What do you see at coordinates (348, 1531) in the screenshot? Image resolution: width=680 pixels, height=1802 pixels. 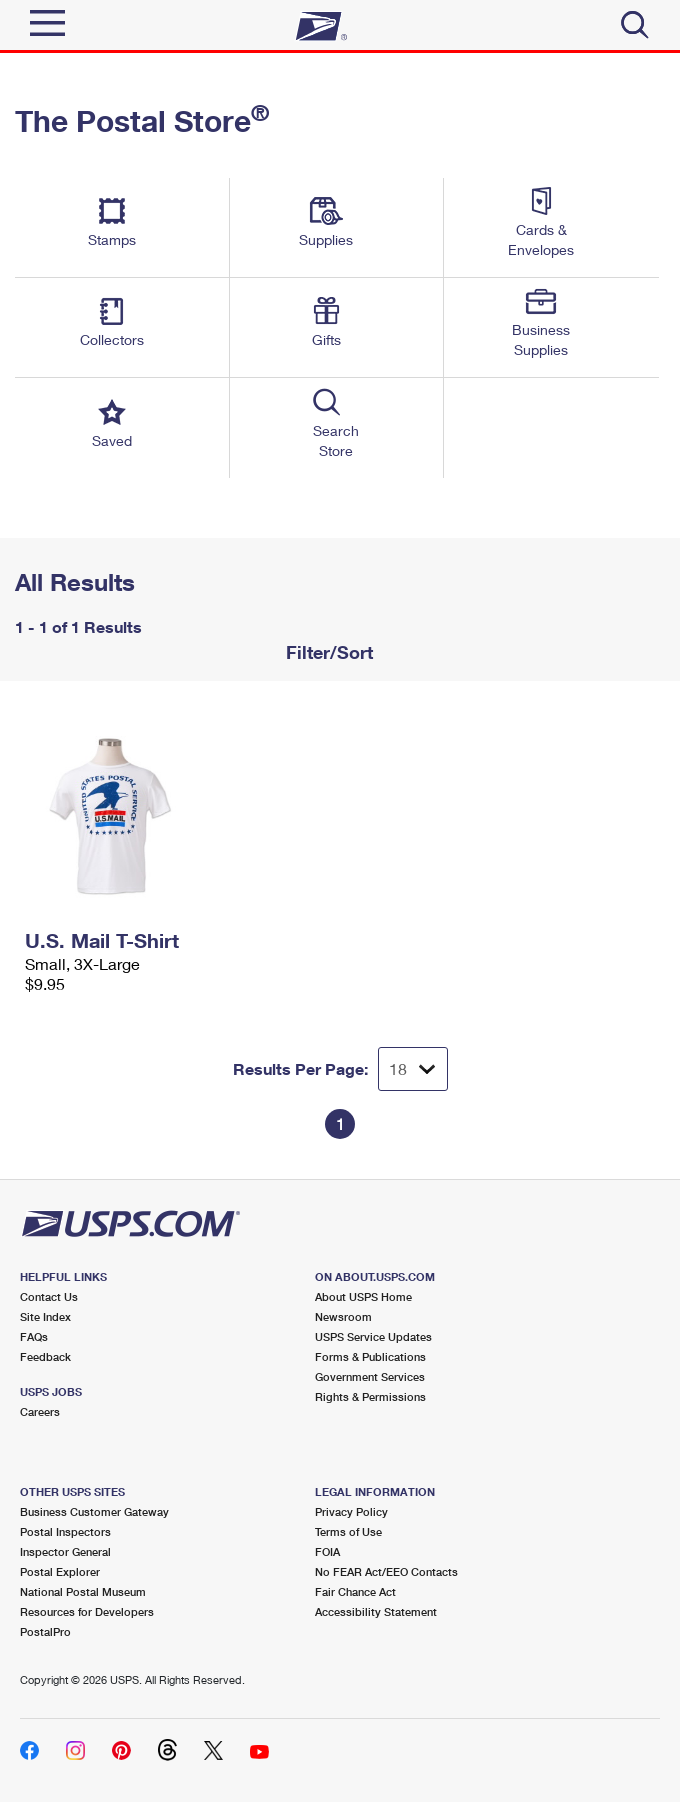 I see `Terms of Use` at bounding box center [348, 1531].